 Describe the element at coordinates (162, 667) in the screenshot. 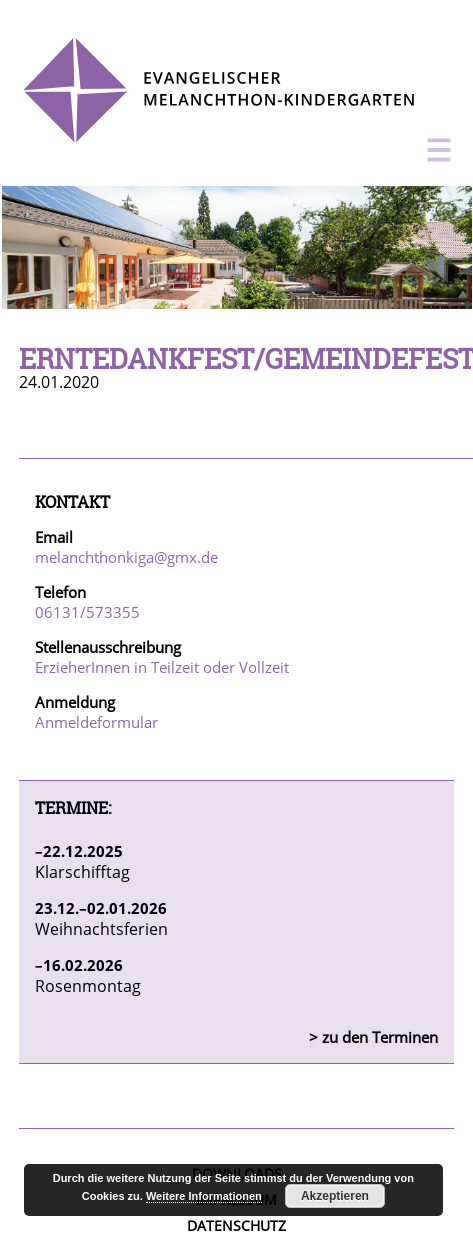

I see `ErzieherInnen in Teilzeit oder Vollzeit` at that location.